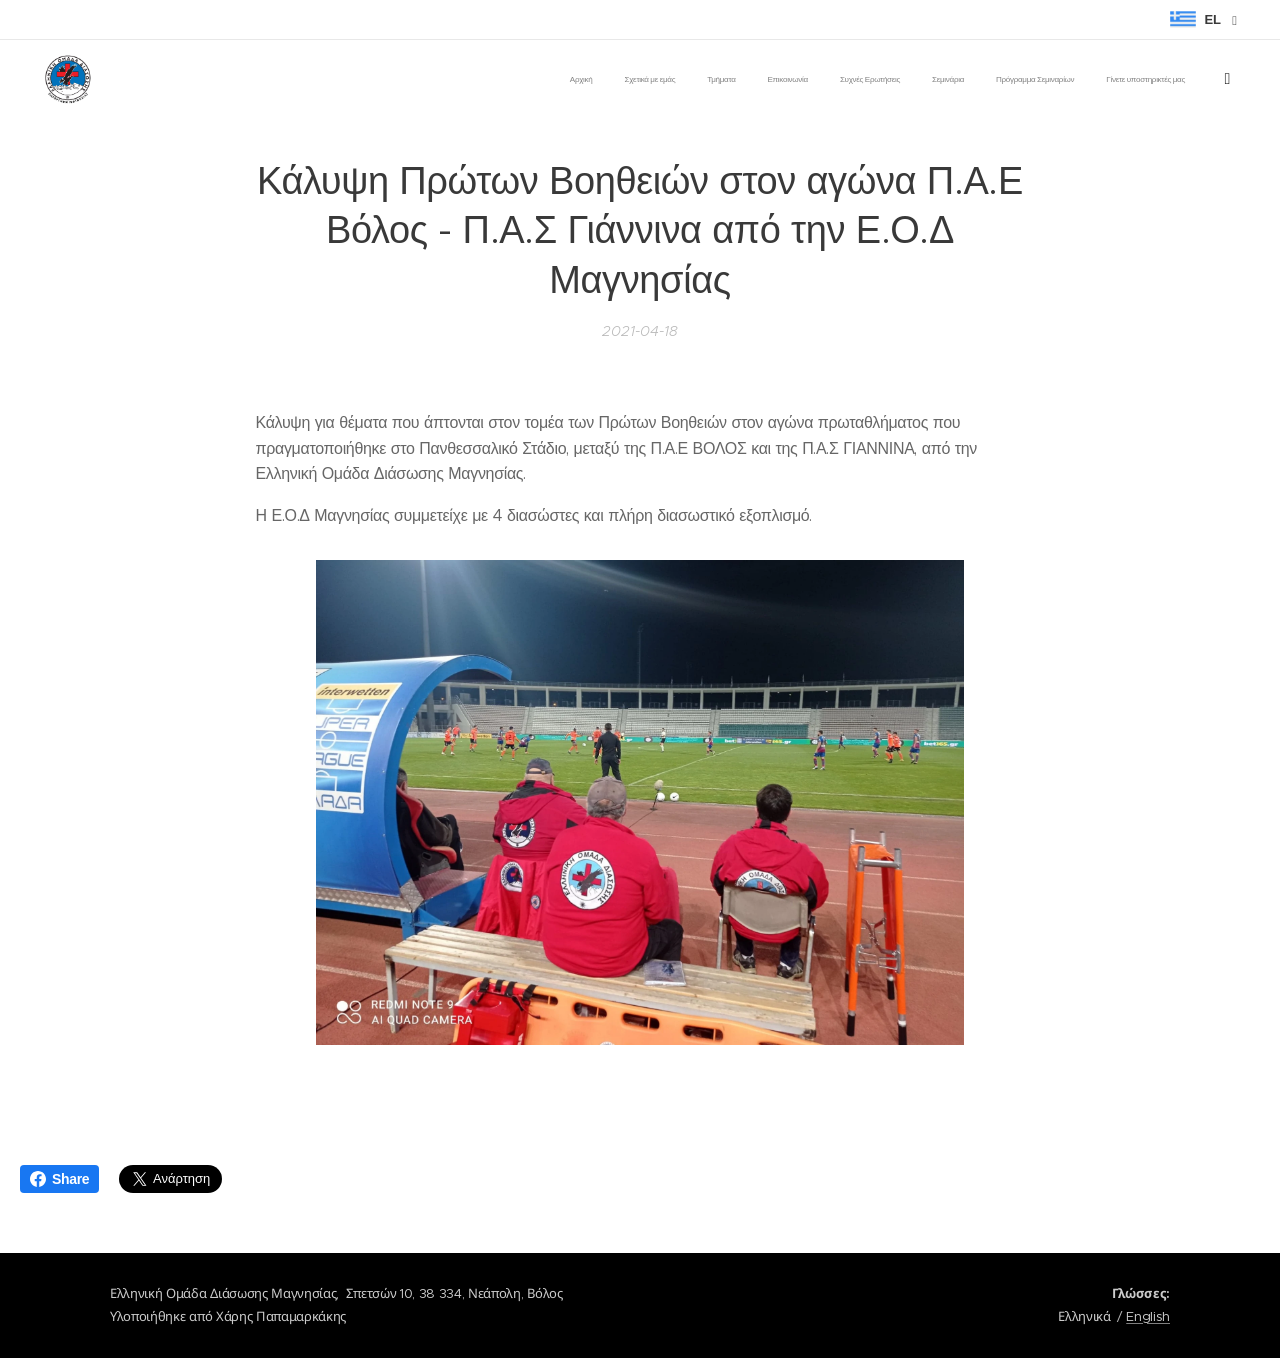  Describe the element at coordinates (59, 1179) in the screenshot. I see `Share` at that location.